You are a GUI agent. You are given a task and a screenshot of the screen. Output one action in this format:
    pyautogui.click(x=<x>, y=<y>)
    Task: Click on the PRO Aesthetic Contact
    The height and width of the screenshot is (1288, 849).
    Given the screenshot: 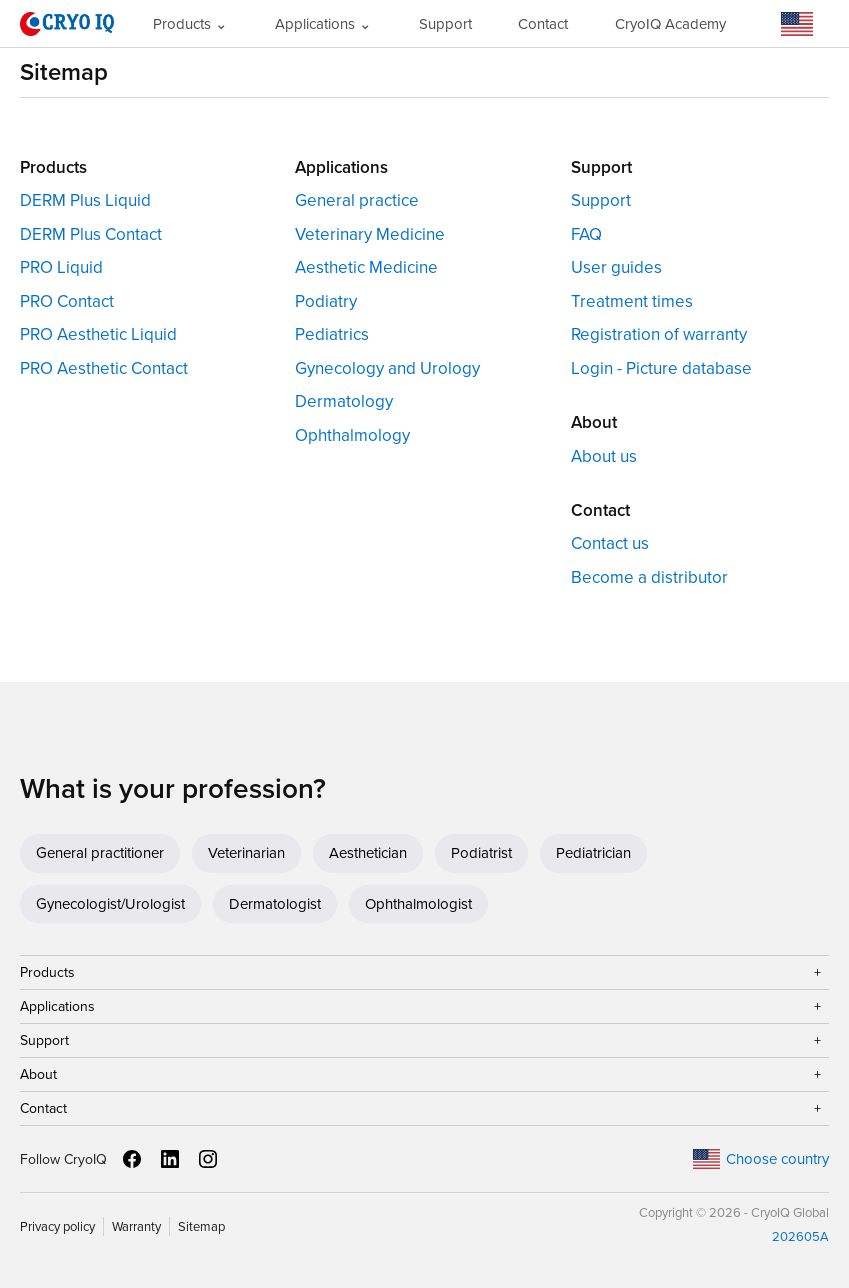 What is the action you would take?
    pyautogui.click(x=104, y=368)
    